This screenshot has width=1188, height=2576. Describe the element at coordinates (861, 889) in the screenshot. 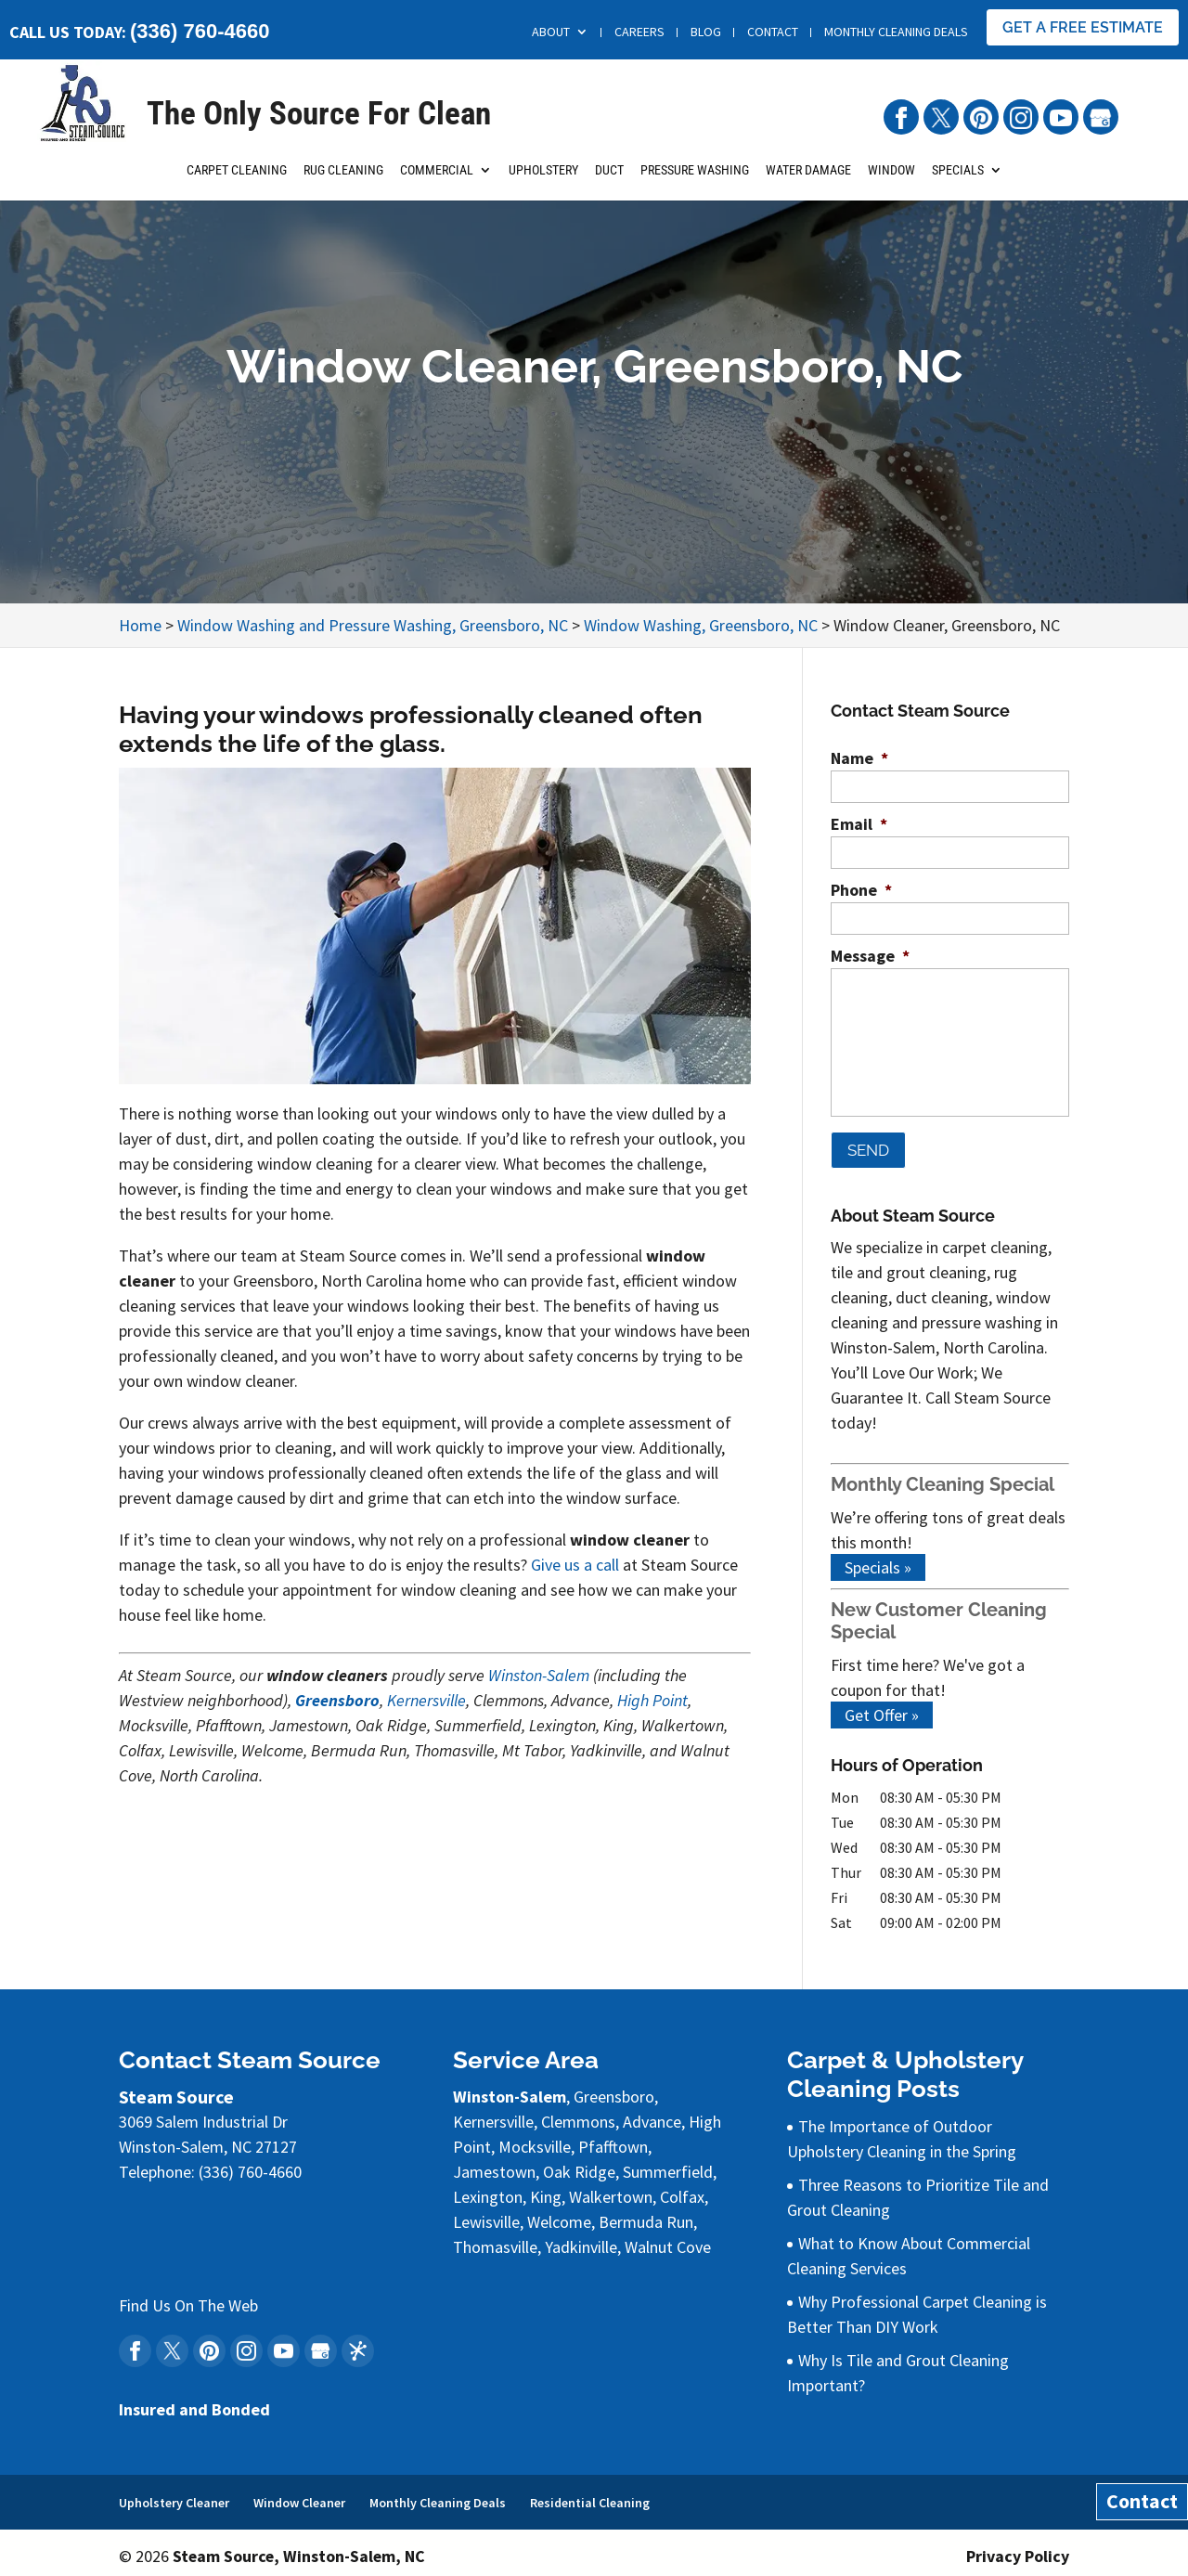

I see `Phone` at that location.